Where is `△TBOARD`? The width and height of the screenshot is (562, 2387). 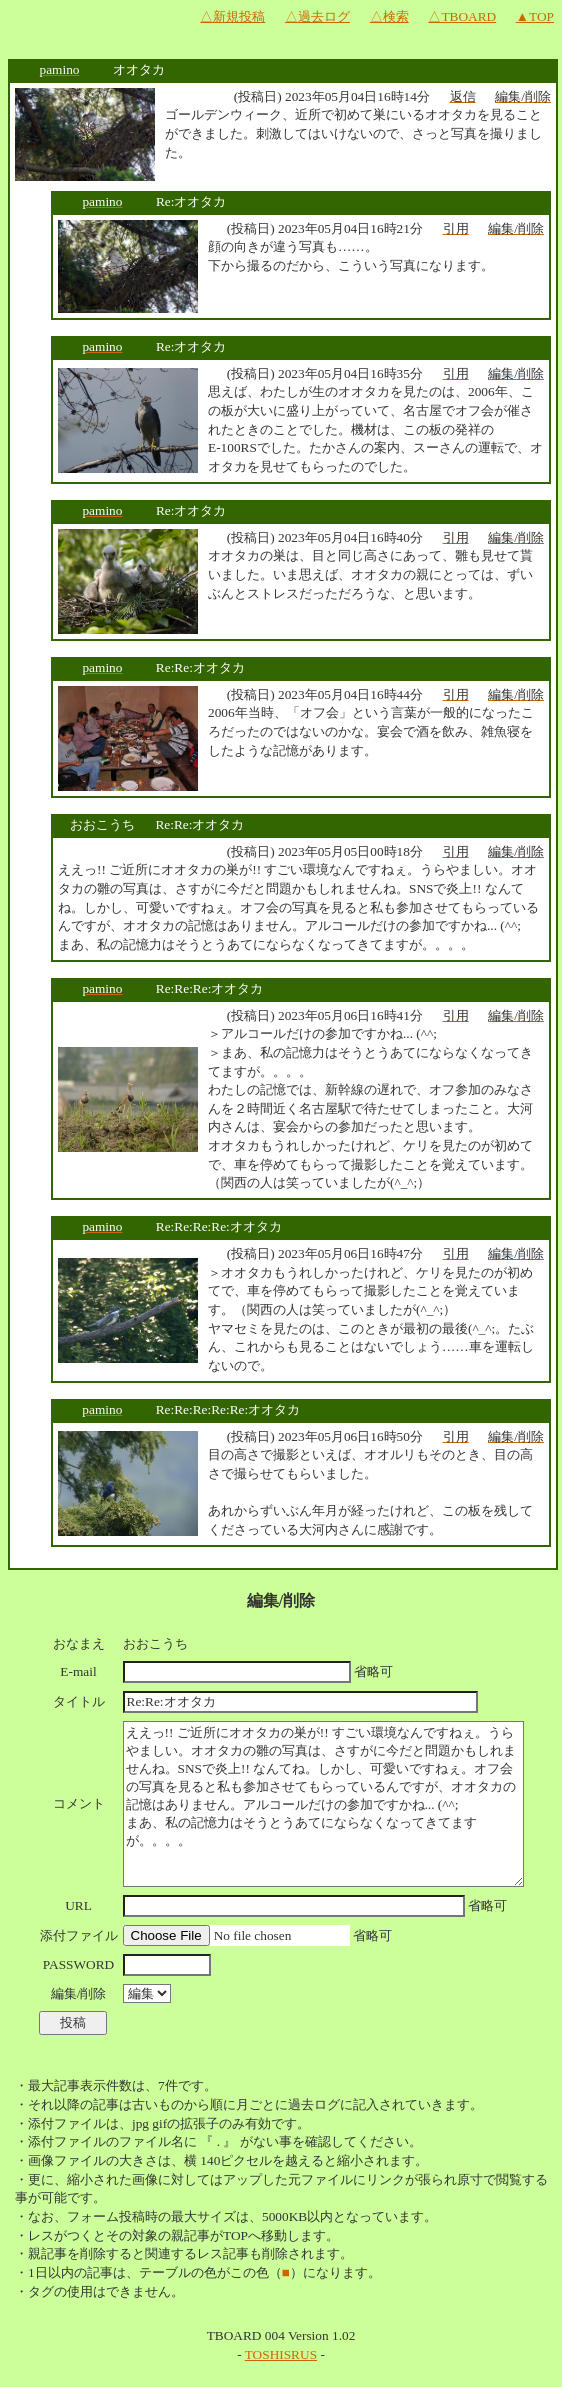 △TBOARD is located at coordinates (462, 16).